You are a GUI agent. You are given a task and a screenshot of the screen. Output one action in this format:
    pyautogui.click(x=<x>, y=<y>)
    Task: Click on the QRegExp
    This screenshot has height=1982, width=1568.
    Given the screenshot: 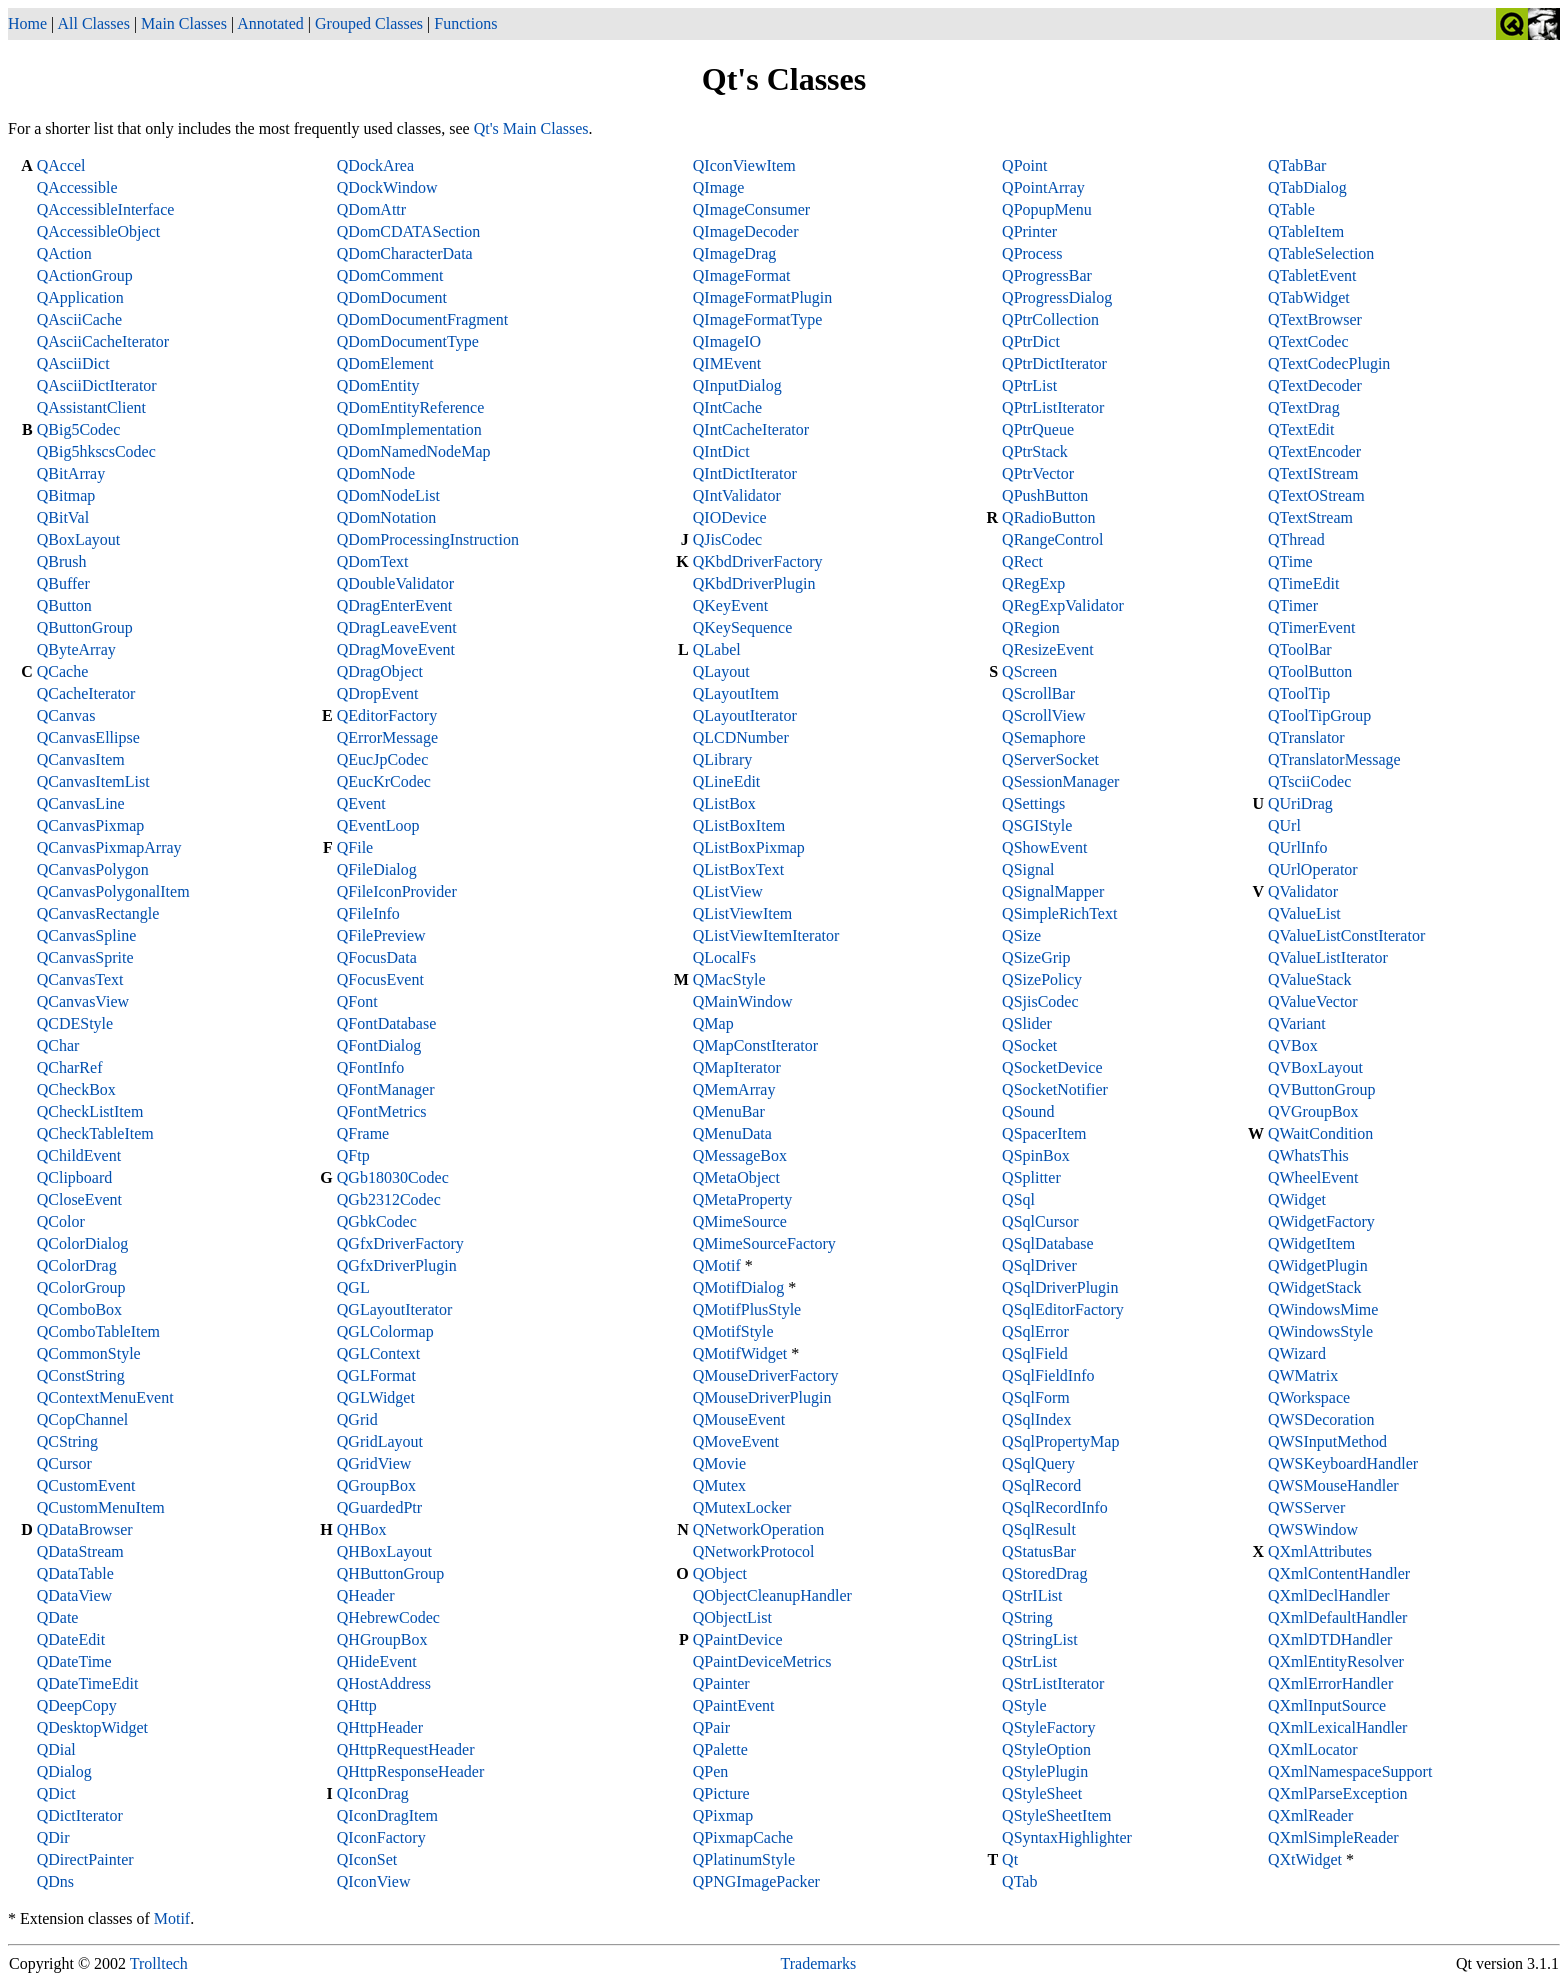 What is the action you would take?
    pyautogui.click(x=1033, y=583)
    